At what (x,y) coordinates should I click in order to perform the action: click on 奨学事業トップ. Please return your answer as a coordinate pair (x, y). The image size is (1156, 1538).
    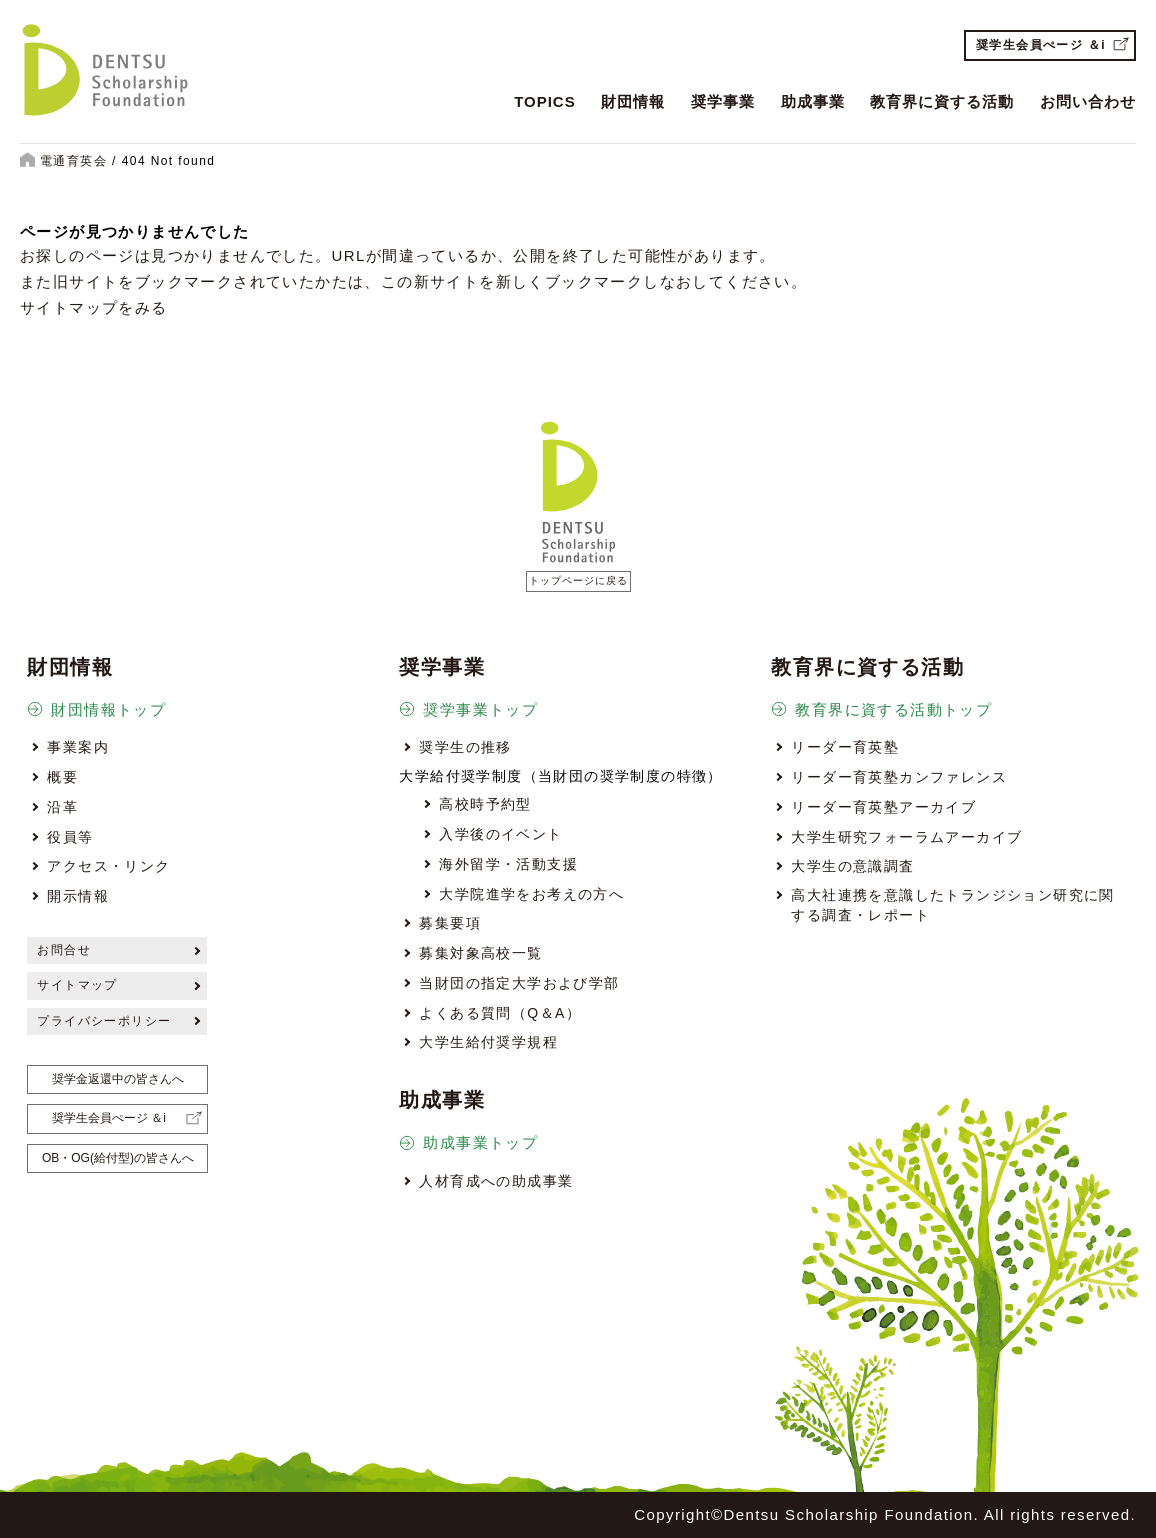
    Looking at the image, I should click on (480, 709).